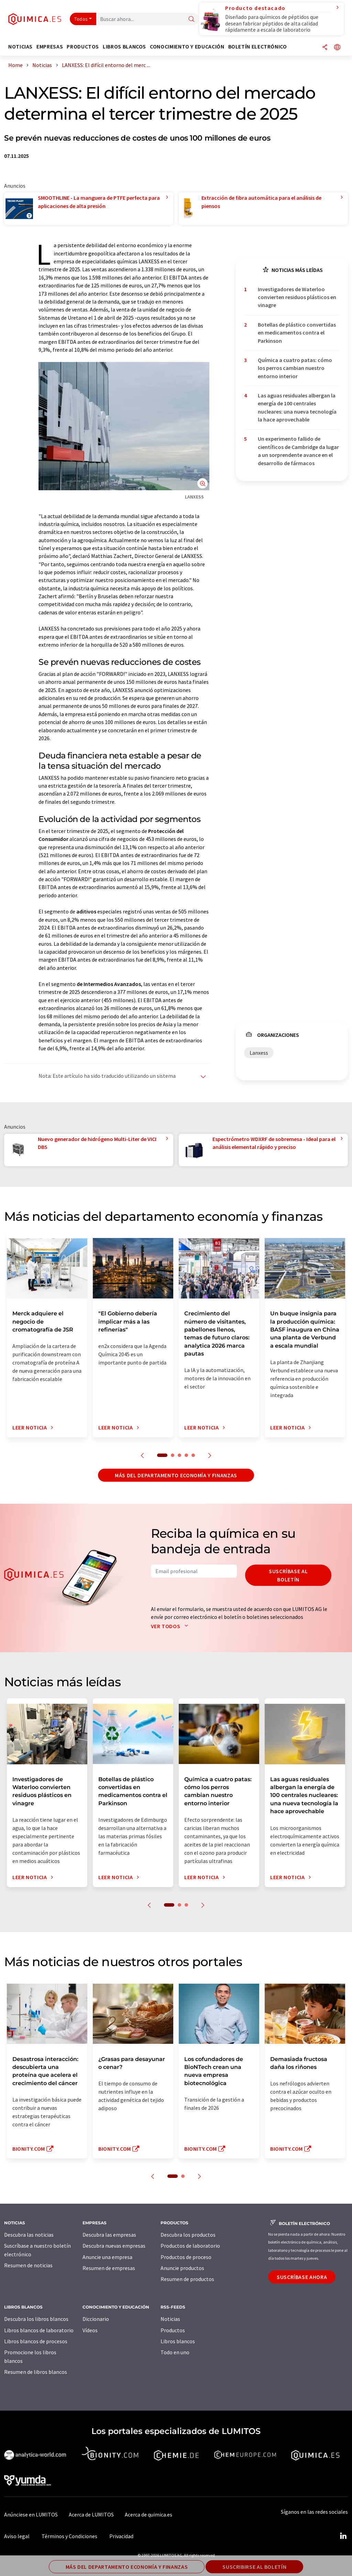 This screenshot has width=352, height=2576. Describe the element at coordinates (148, 2514) in the screenshot. I see `Acerca de quimica.es` at that location.